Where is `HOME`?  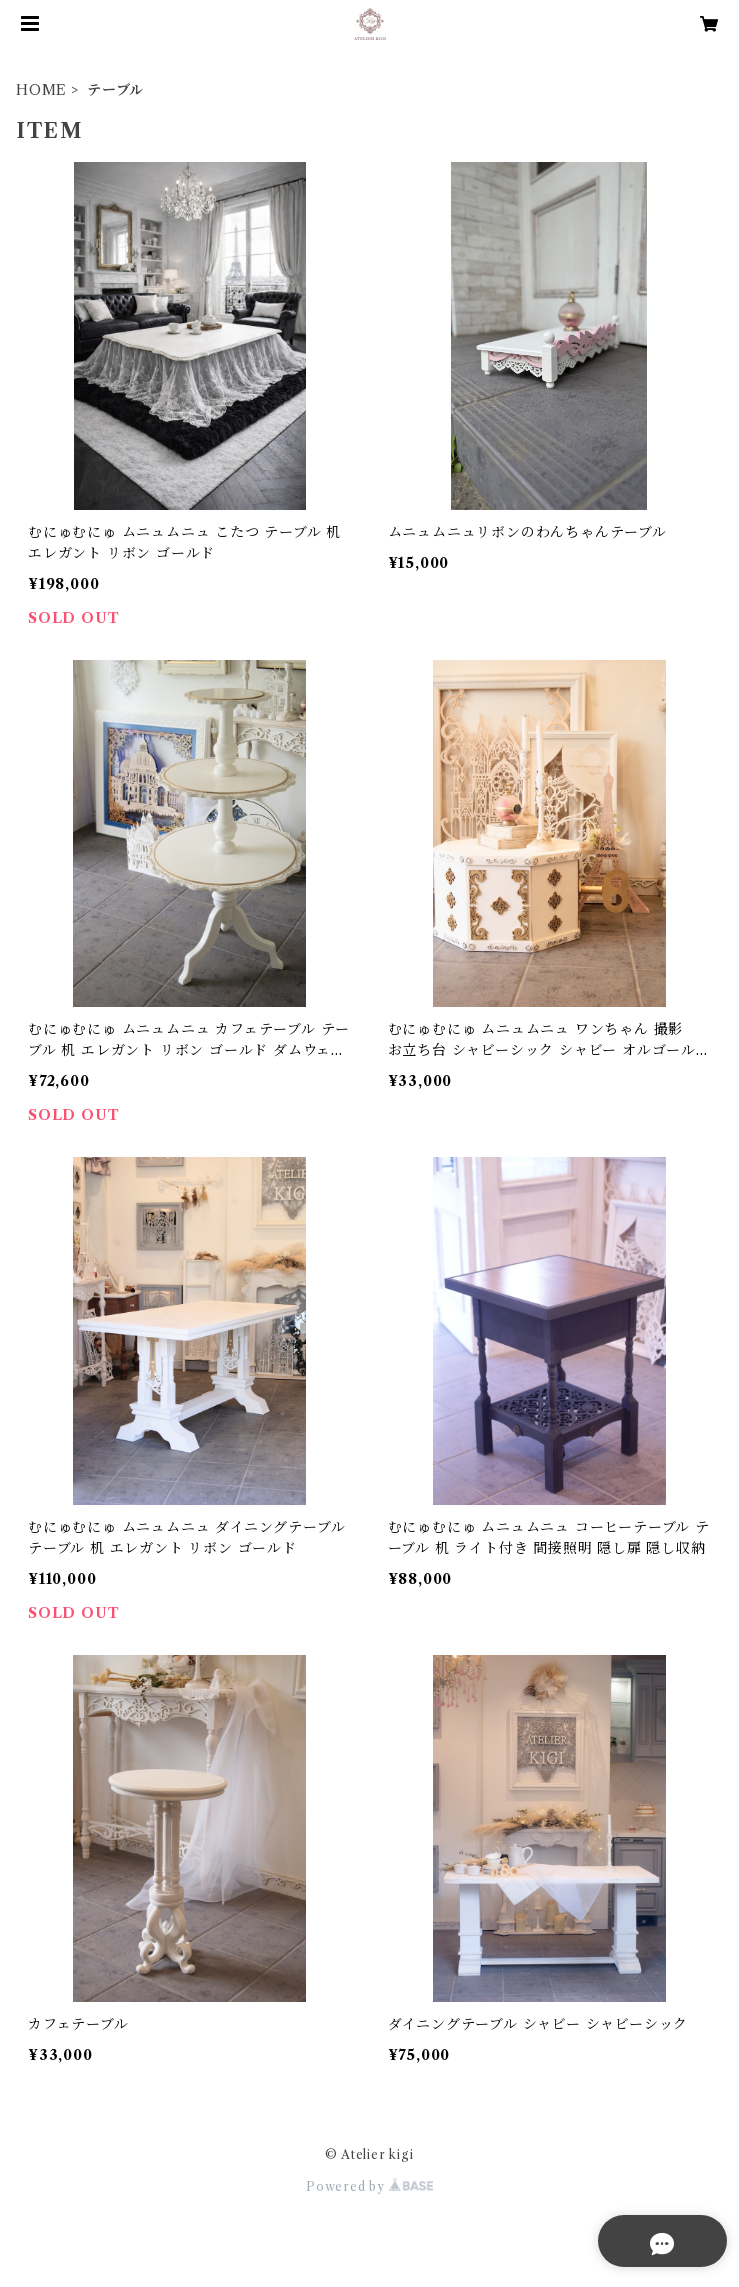
HOME is located at coordinates (41, 90).